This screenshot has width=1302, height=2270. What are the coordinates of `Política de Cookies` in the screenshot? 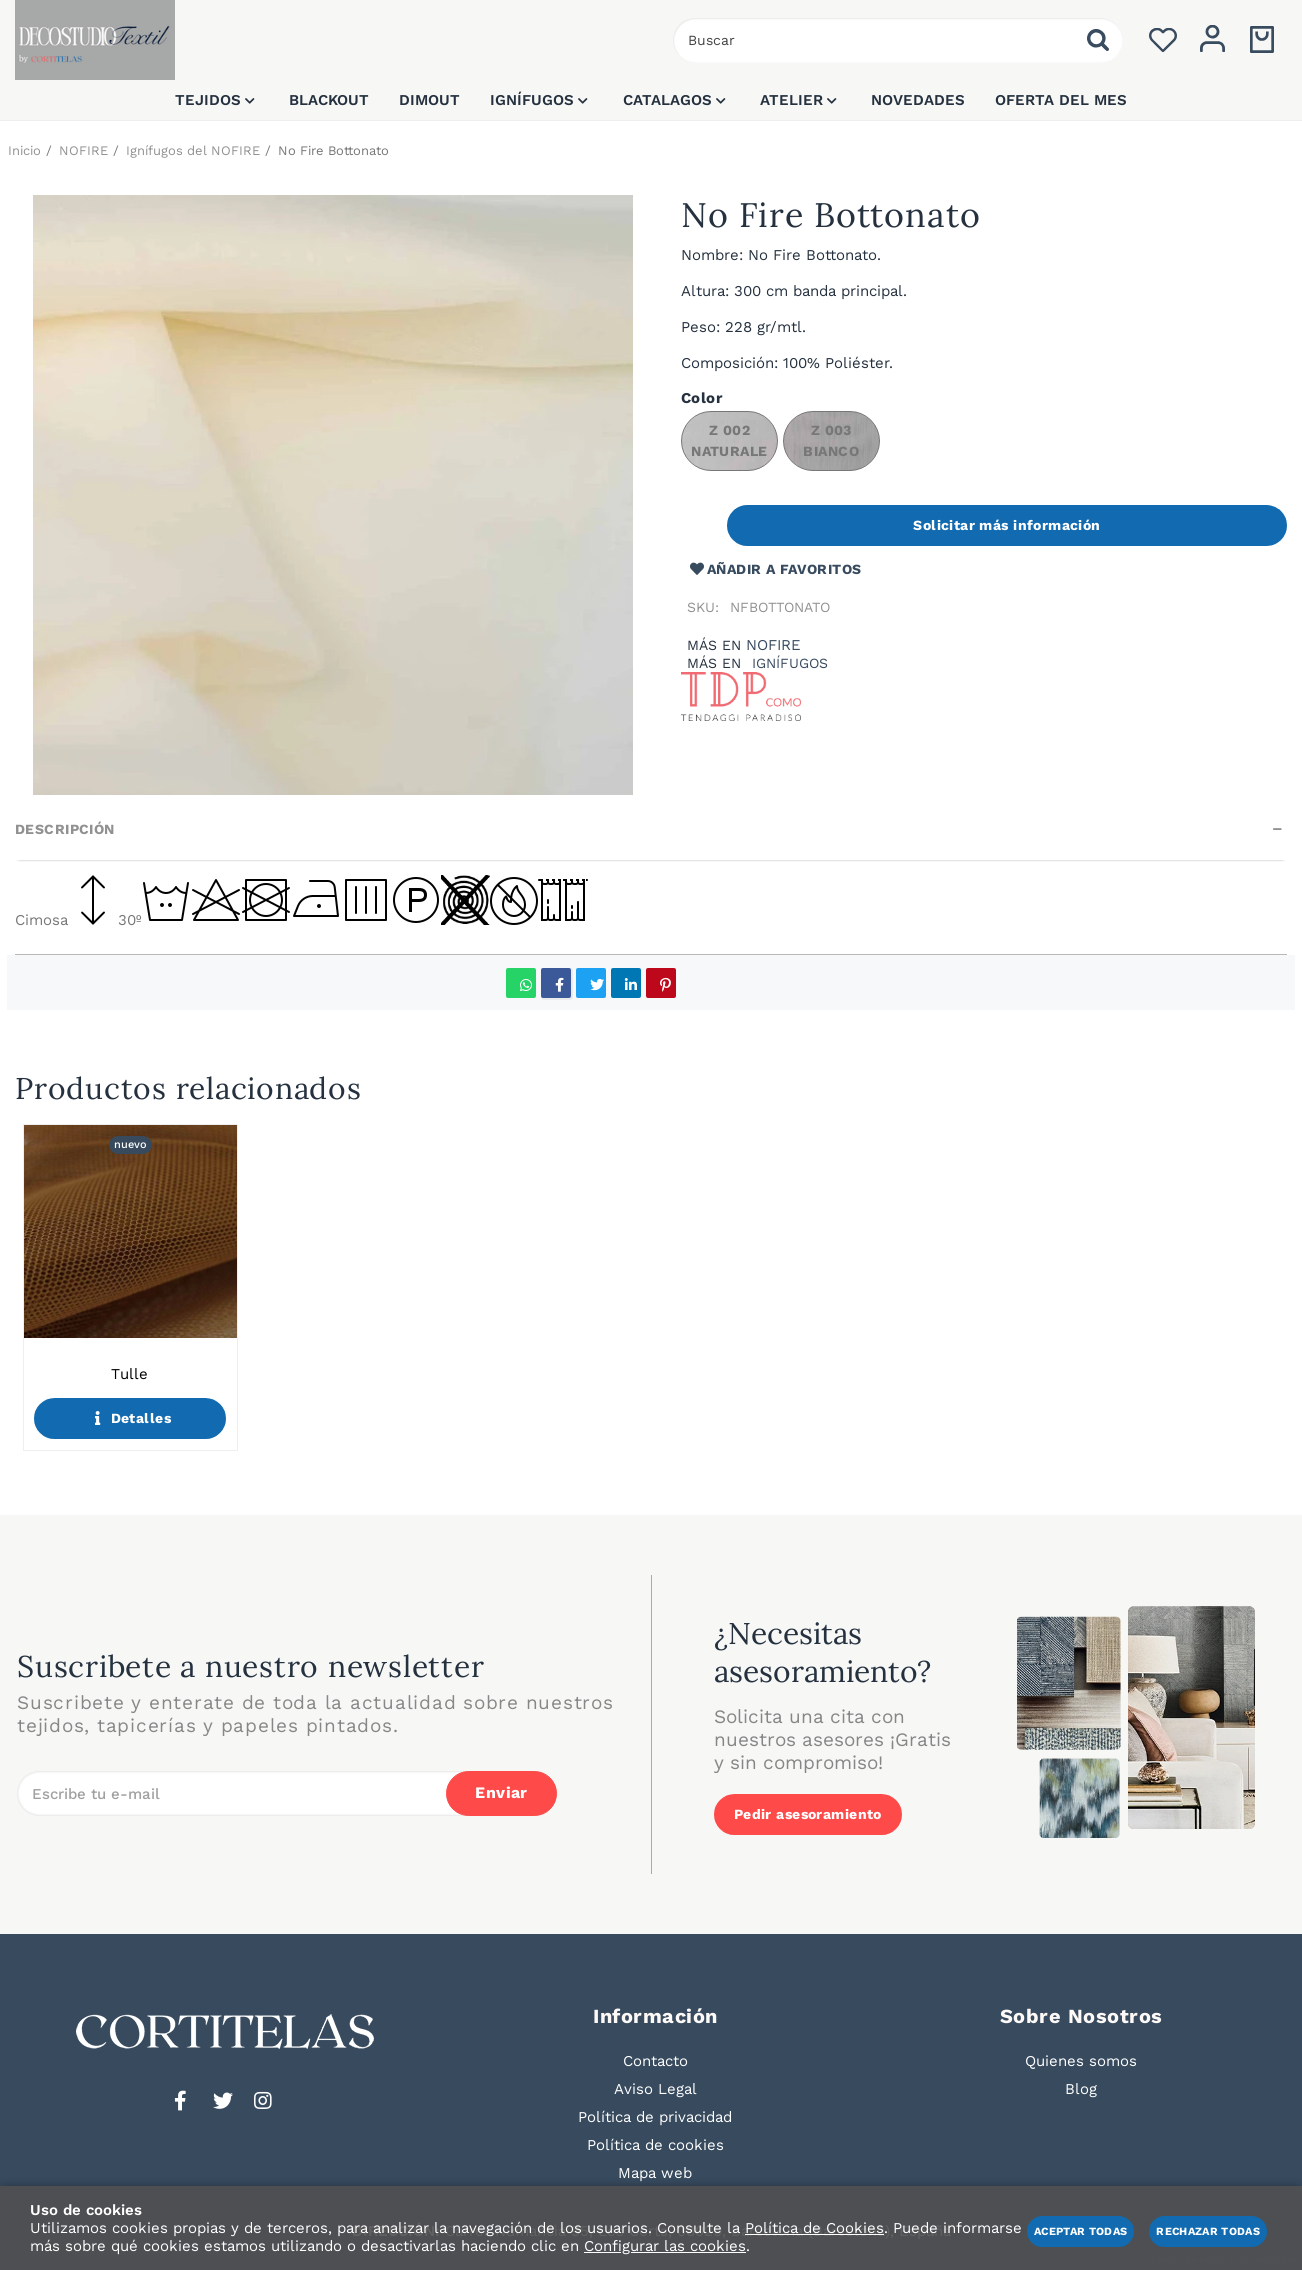 It's located at (814, 2228).